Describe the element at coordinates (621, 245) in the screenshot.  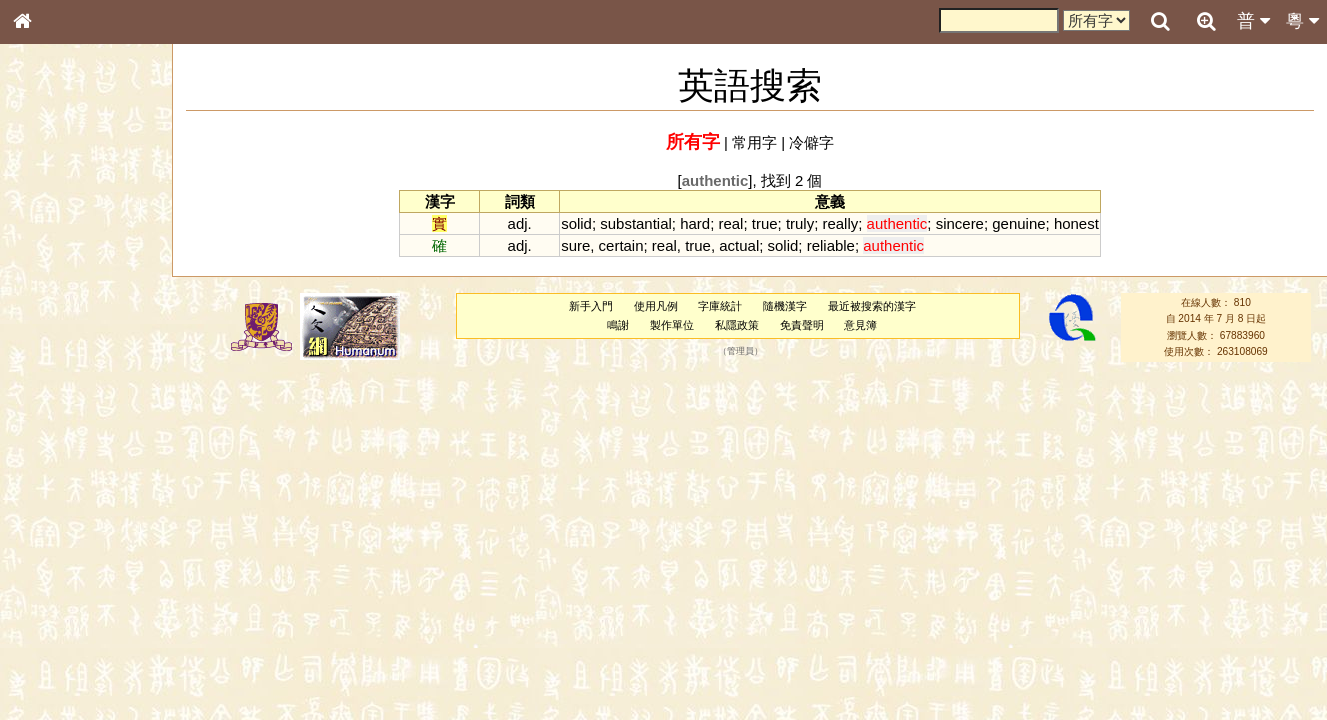
I see `certain` at that location.